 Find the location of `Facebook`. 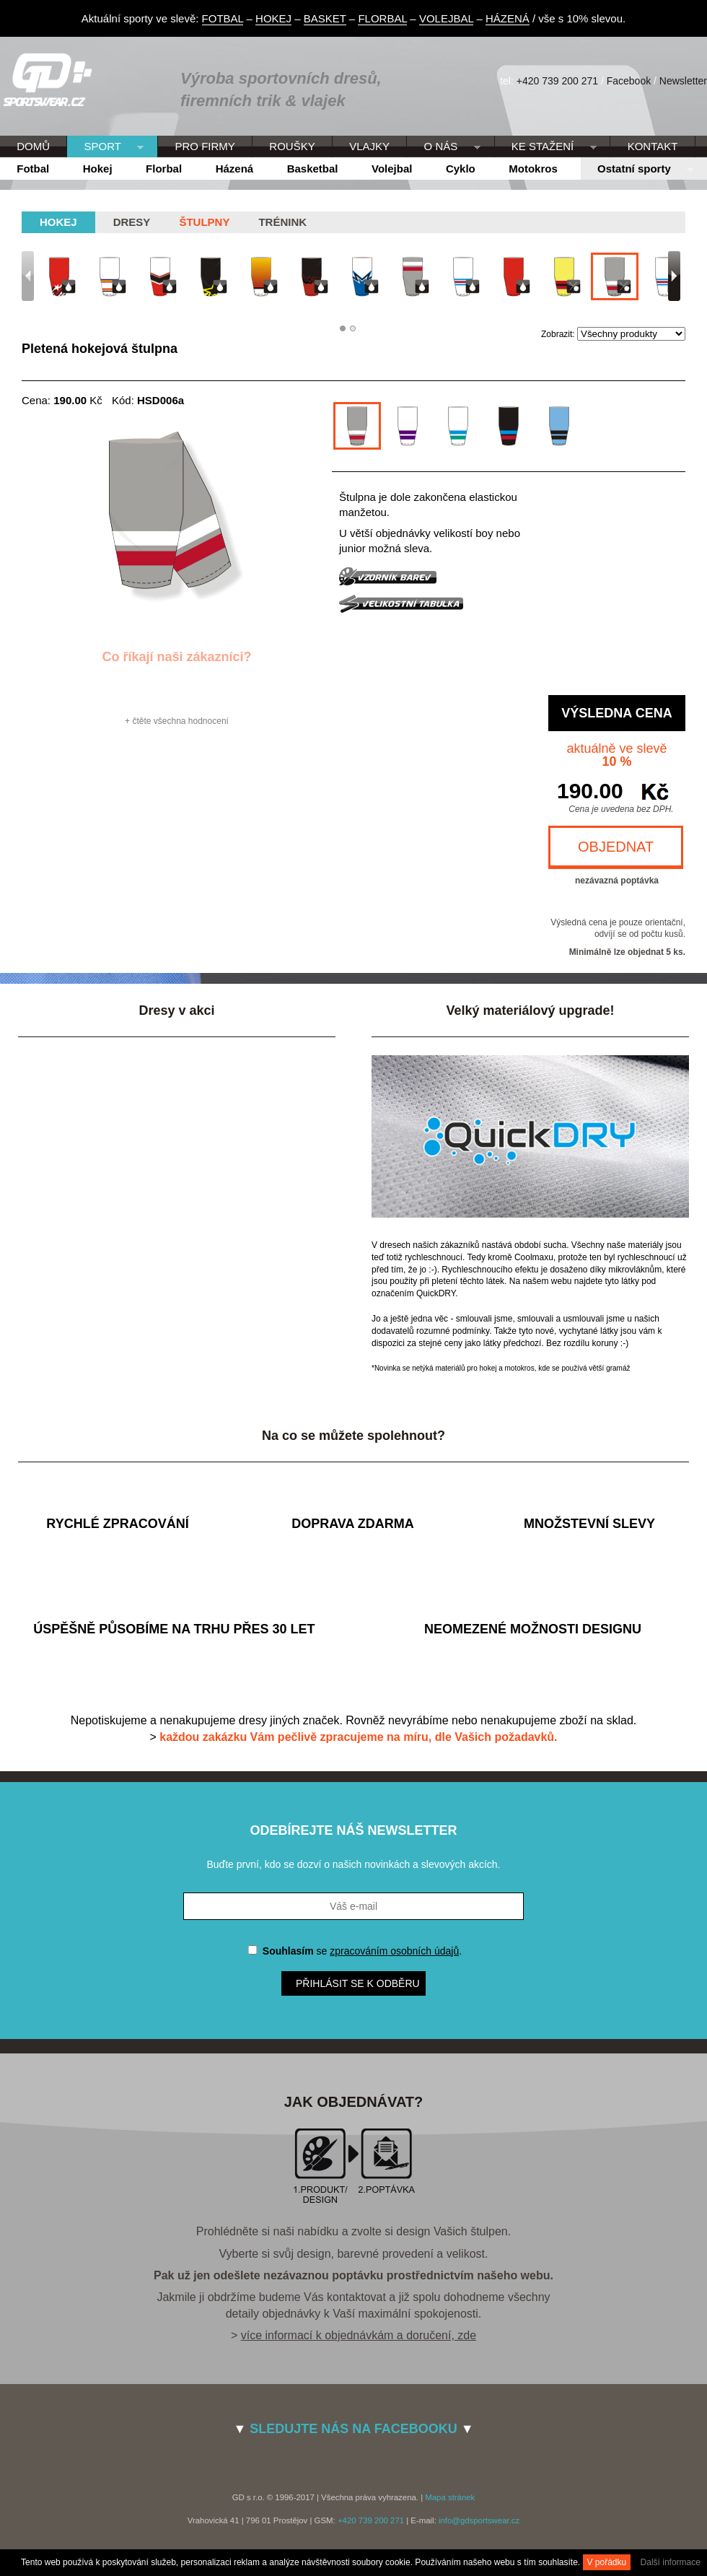

Facebook is located at coordinates (629, 81).